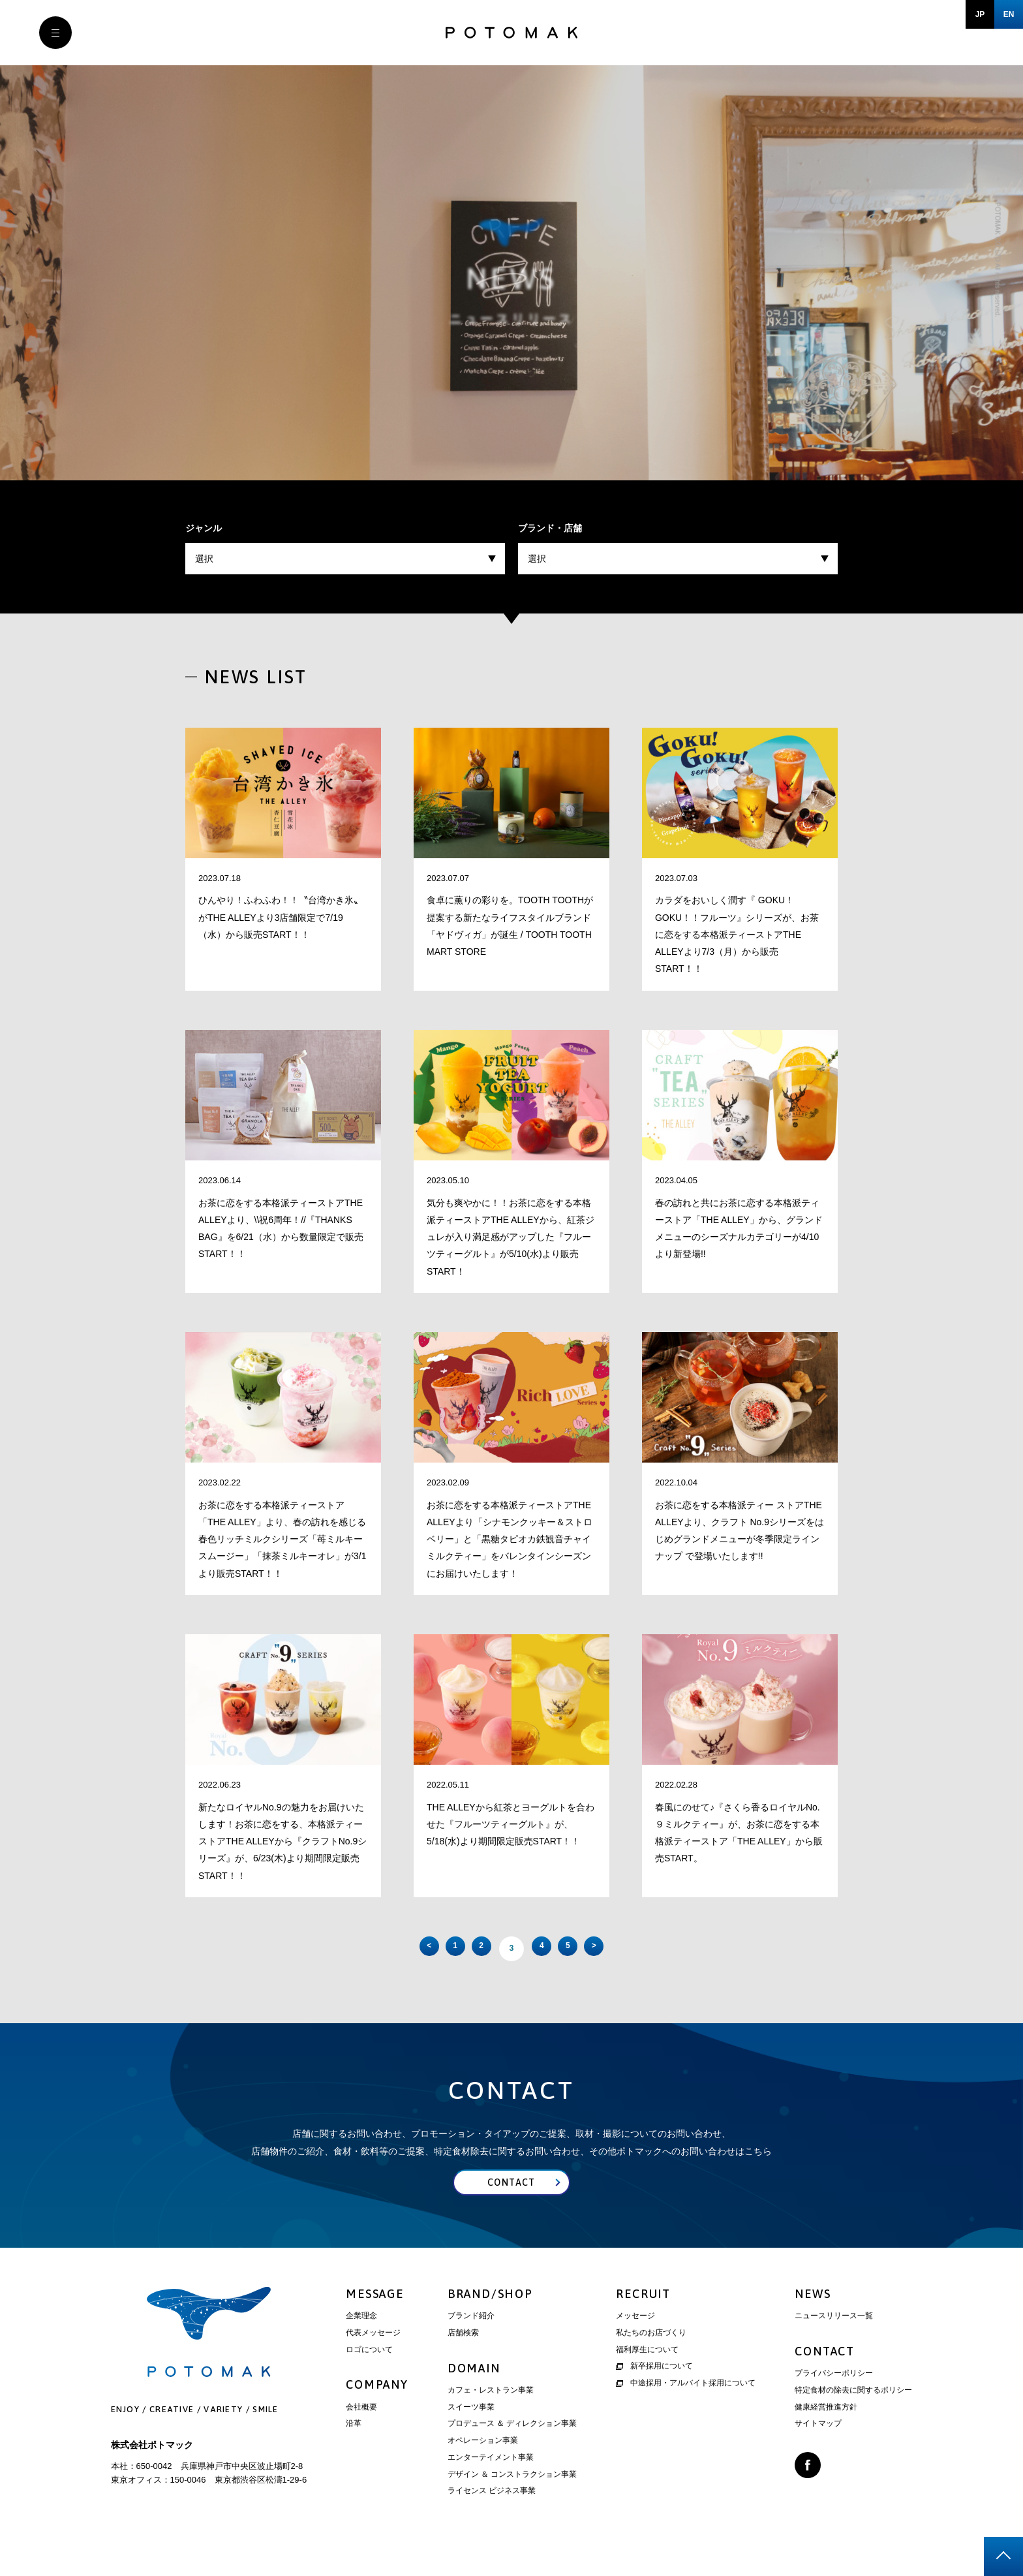 The image size is (1023, 2576). I want to click on 健康経営推進方針, so click(826, 2430).